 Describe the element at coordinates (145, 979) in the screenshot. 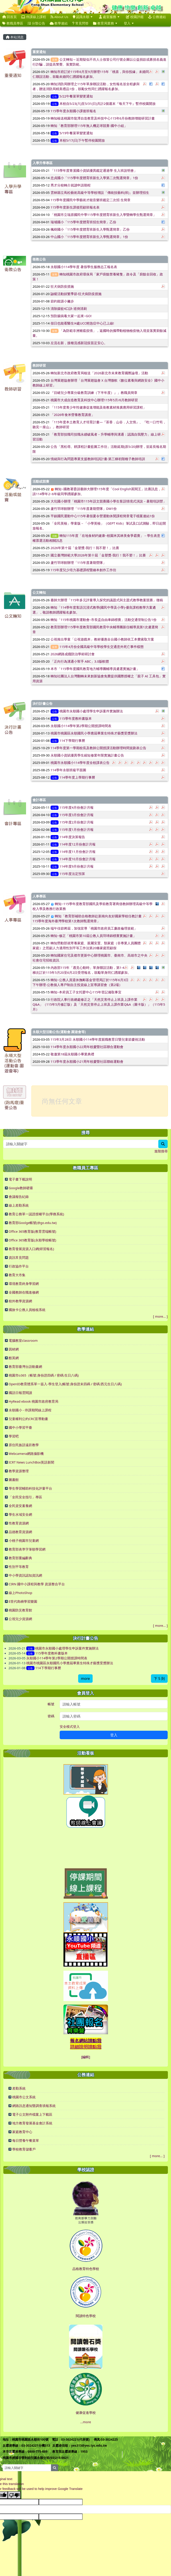

I see `[1150514公教個人專戶制自主投資線上宣導講習會（第2場）-3.pdf]` at that location.